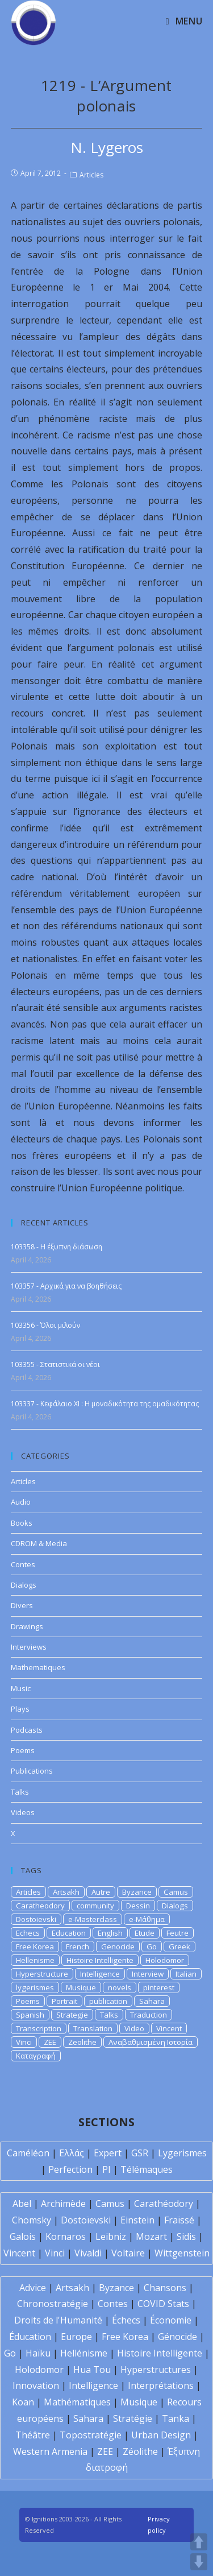 This screenshot has width=213, height=2576. Describe the element at coordinates (24, 2042) in the screenshot. I see `Vinci` at that location.